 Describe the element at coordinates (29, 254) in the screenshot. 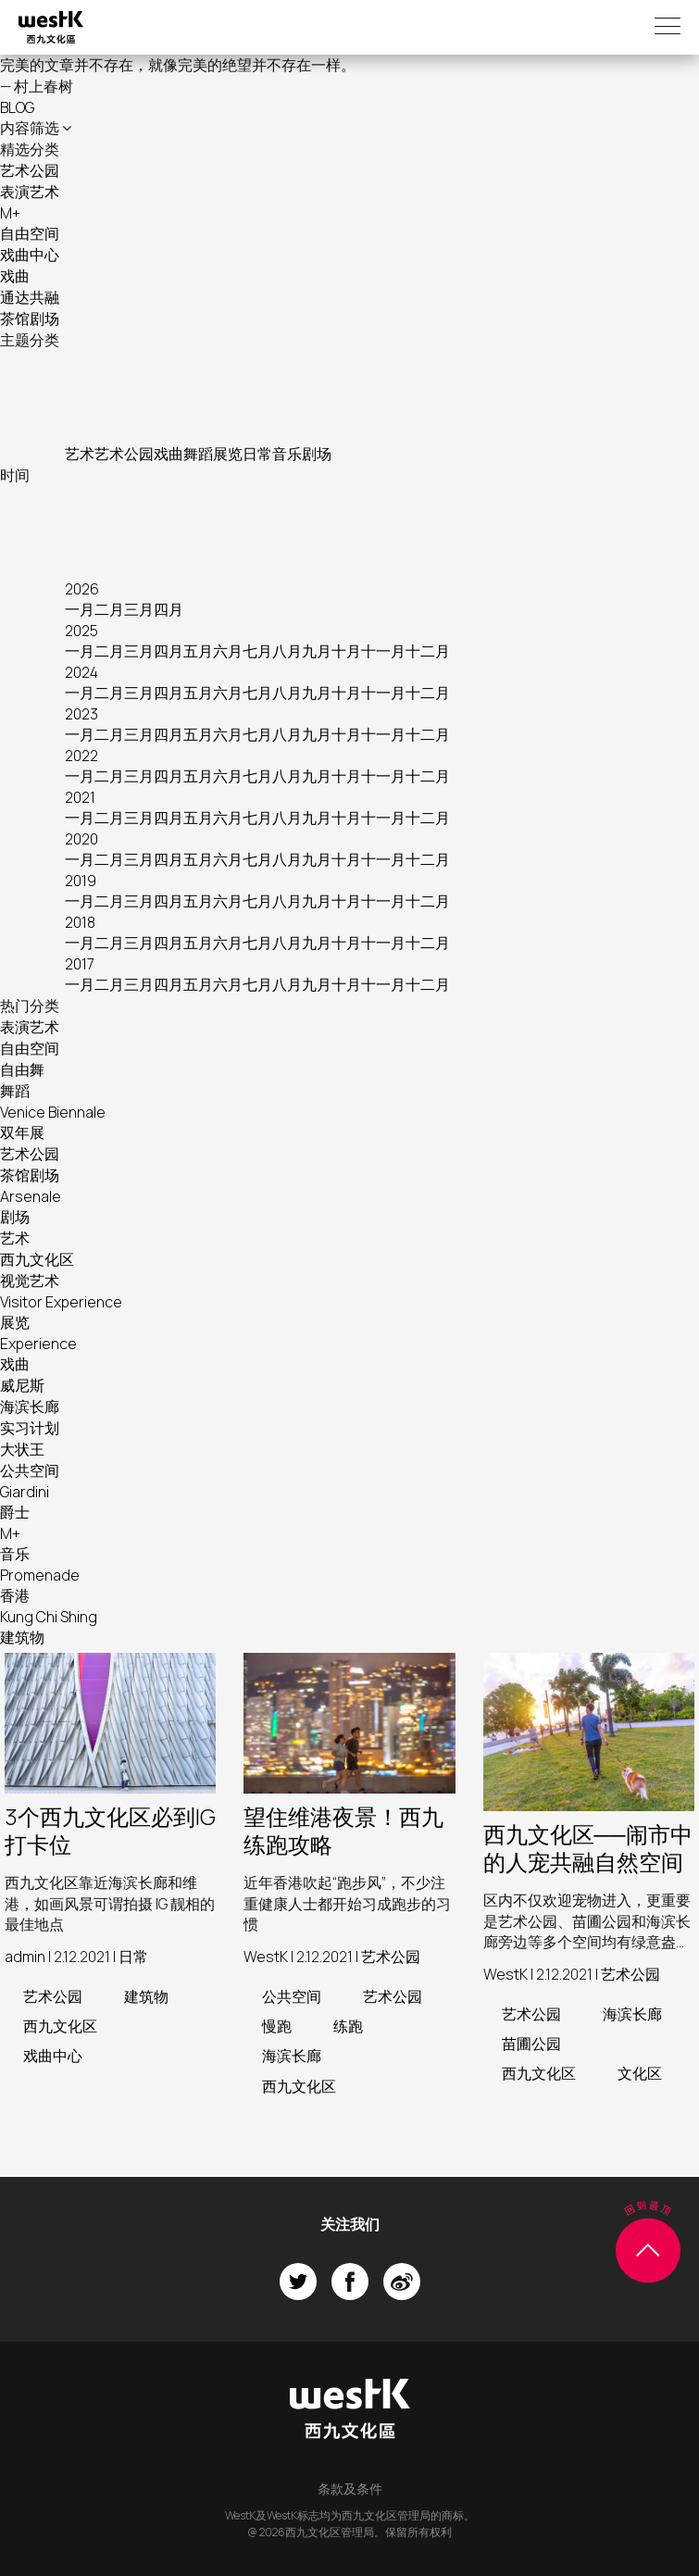

I see `戏曲中心` at that location.